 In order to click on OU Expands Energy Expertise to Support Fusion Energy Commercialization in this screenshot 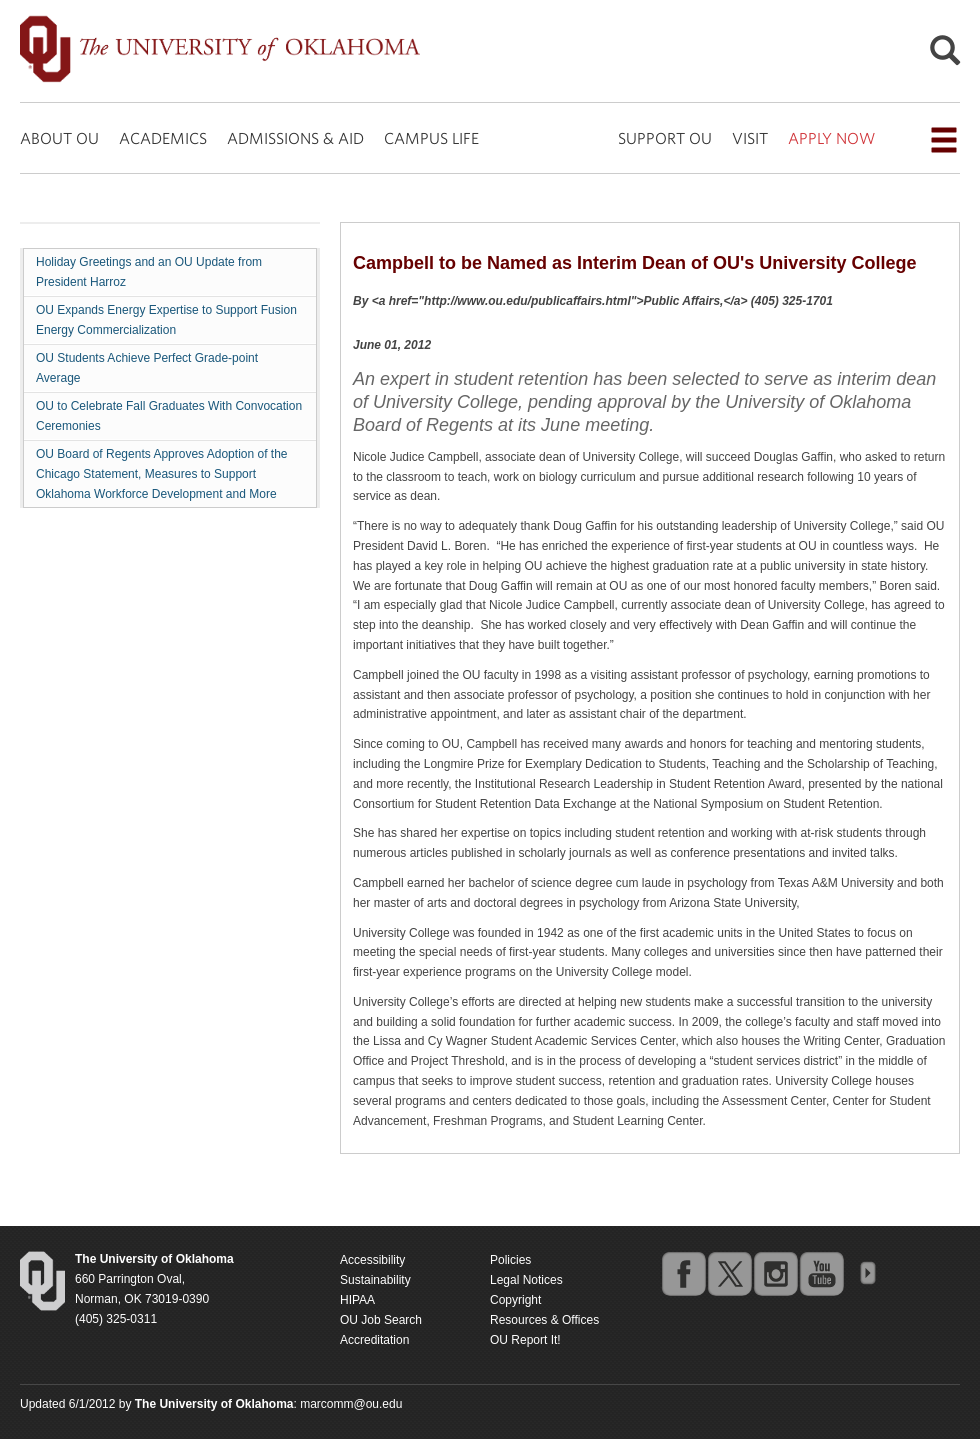, I will do `click(166, 320)`.